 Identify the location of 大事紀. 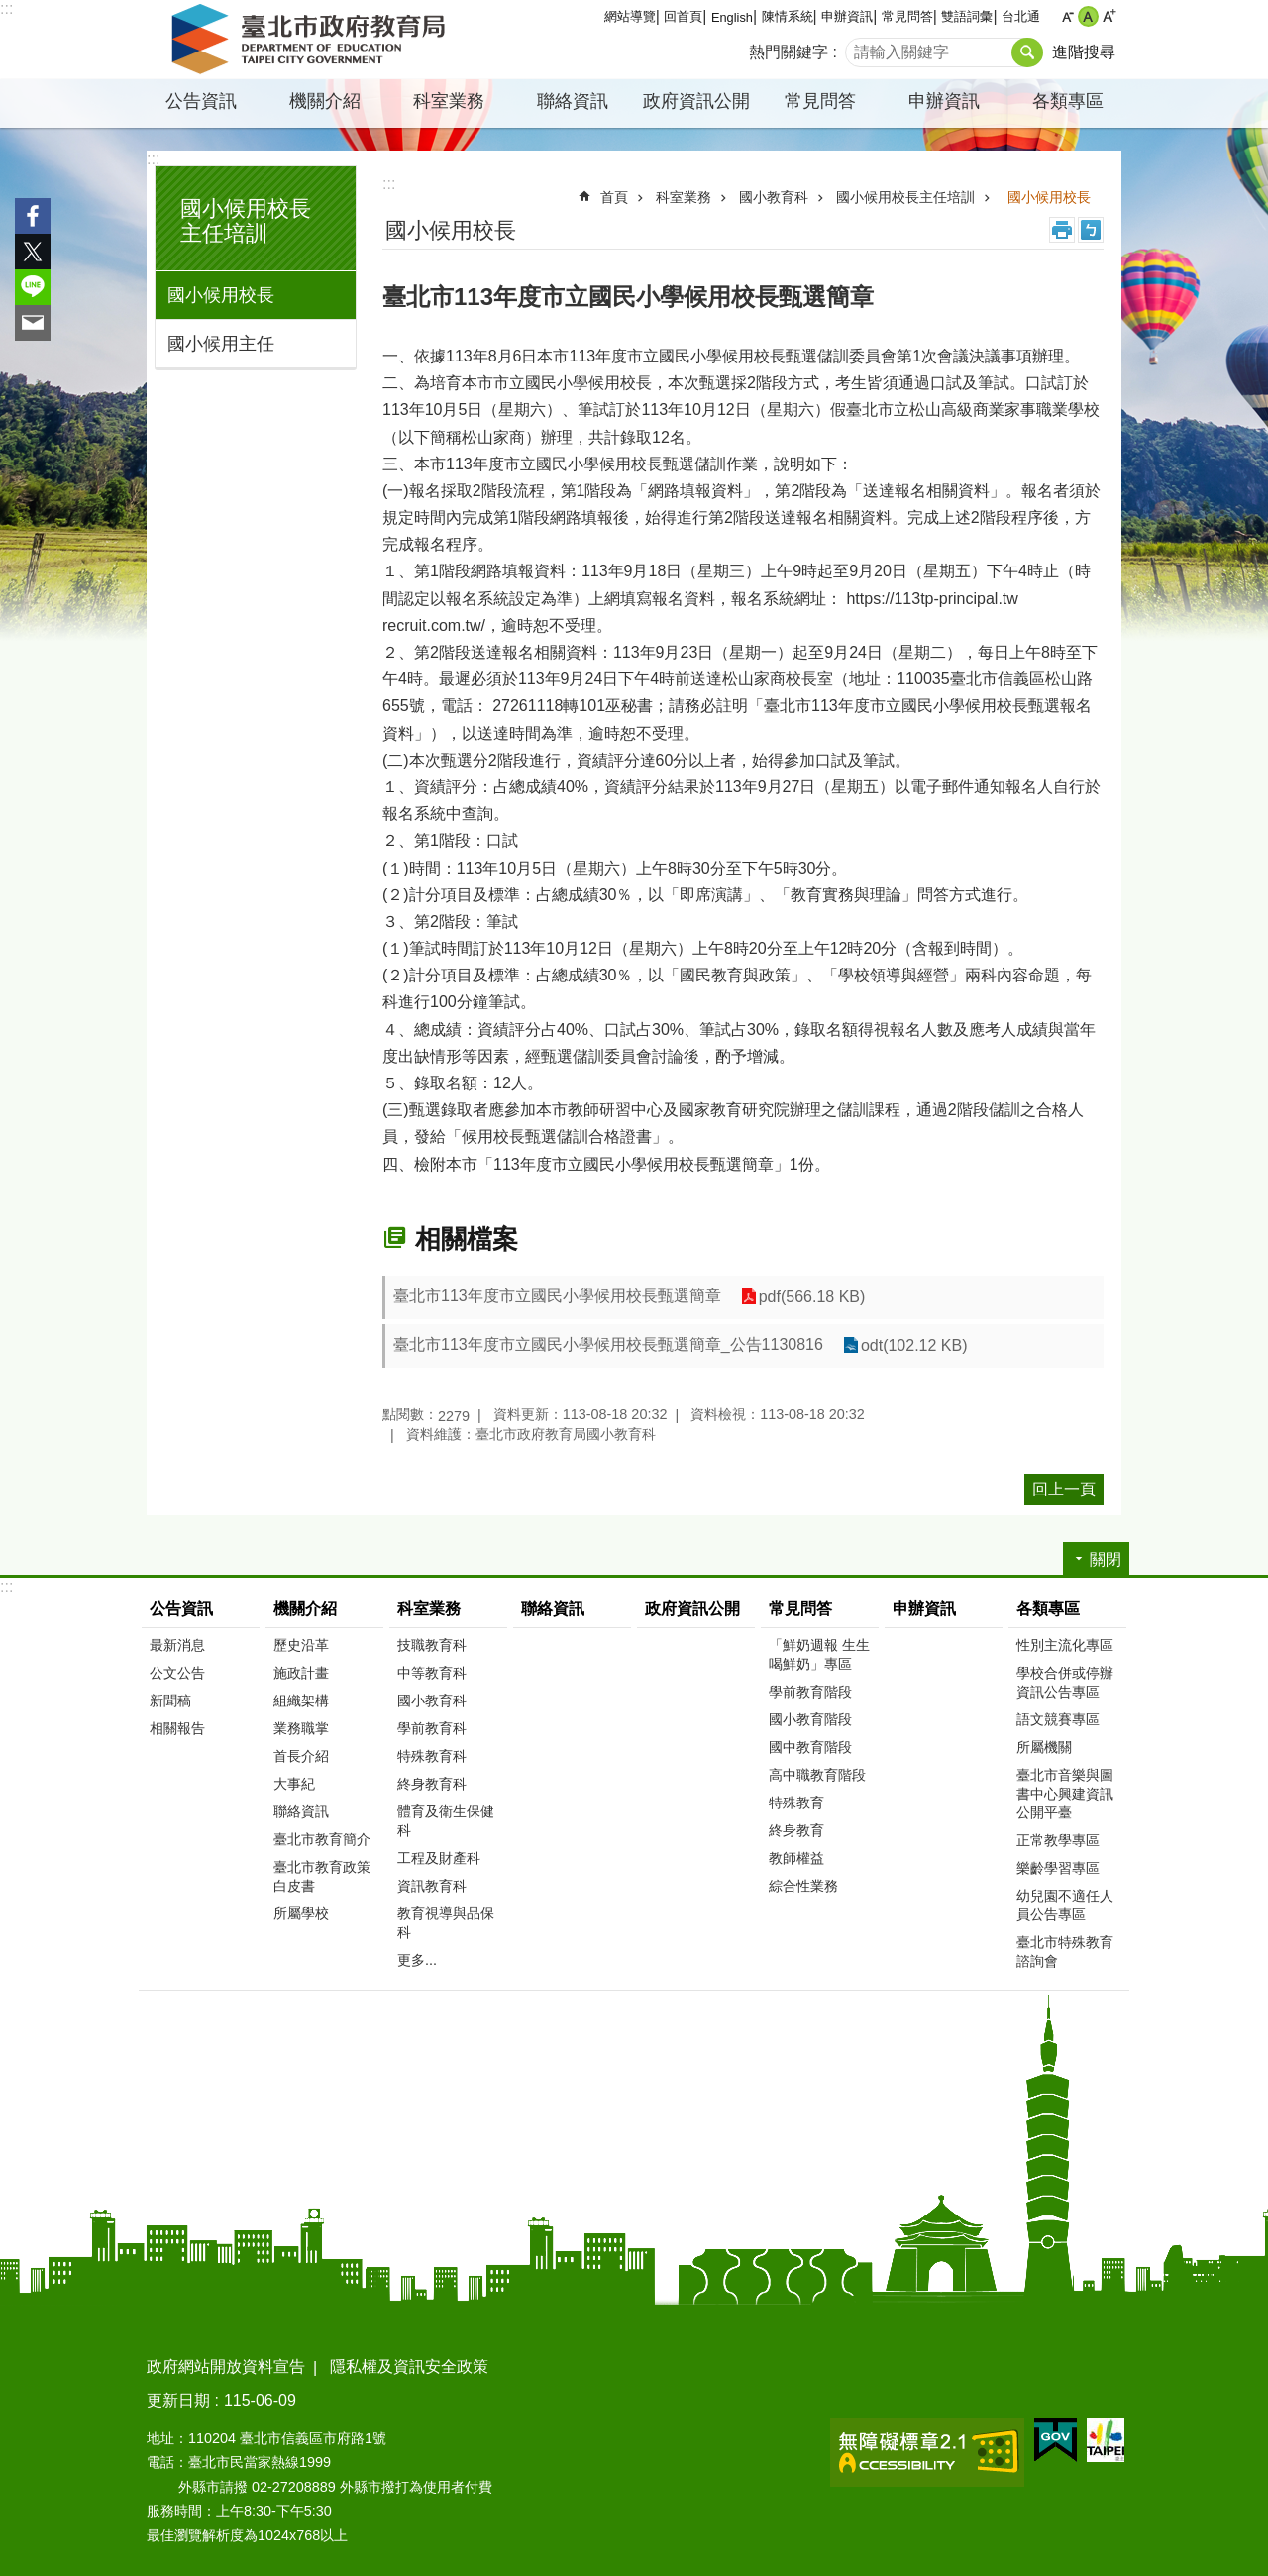
(294, 1784).